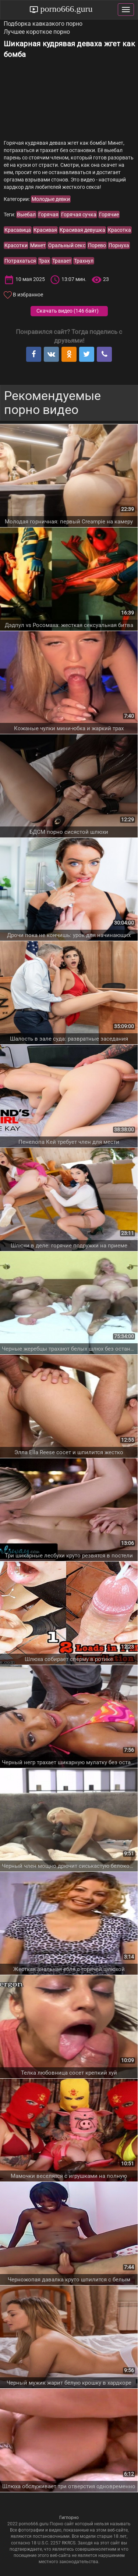 The width and height of the screenshot is (138, 2576). Describe the element at coordinates (20, 261) in the screenshot. I see `Потрахаться` at that location.